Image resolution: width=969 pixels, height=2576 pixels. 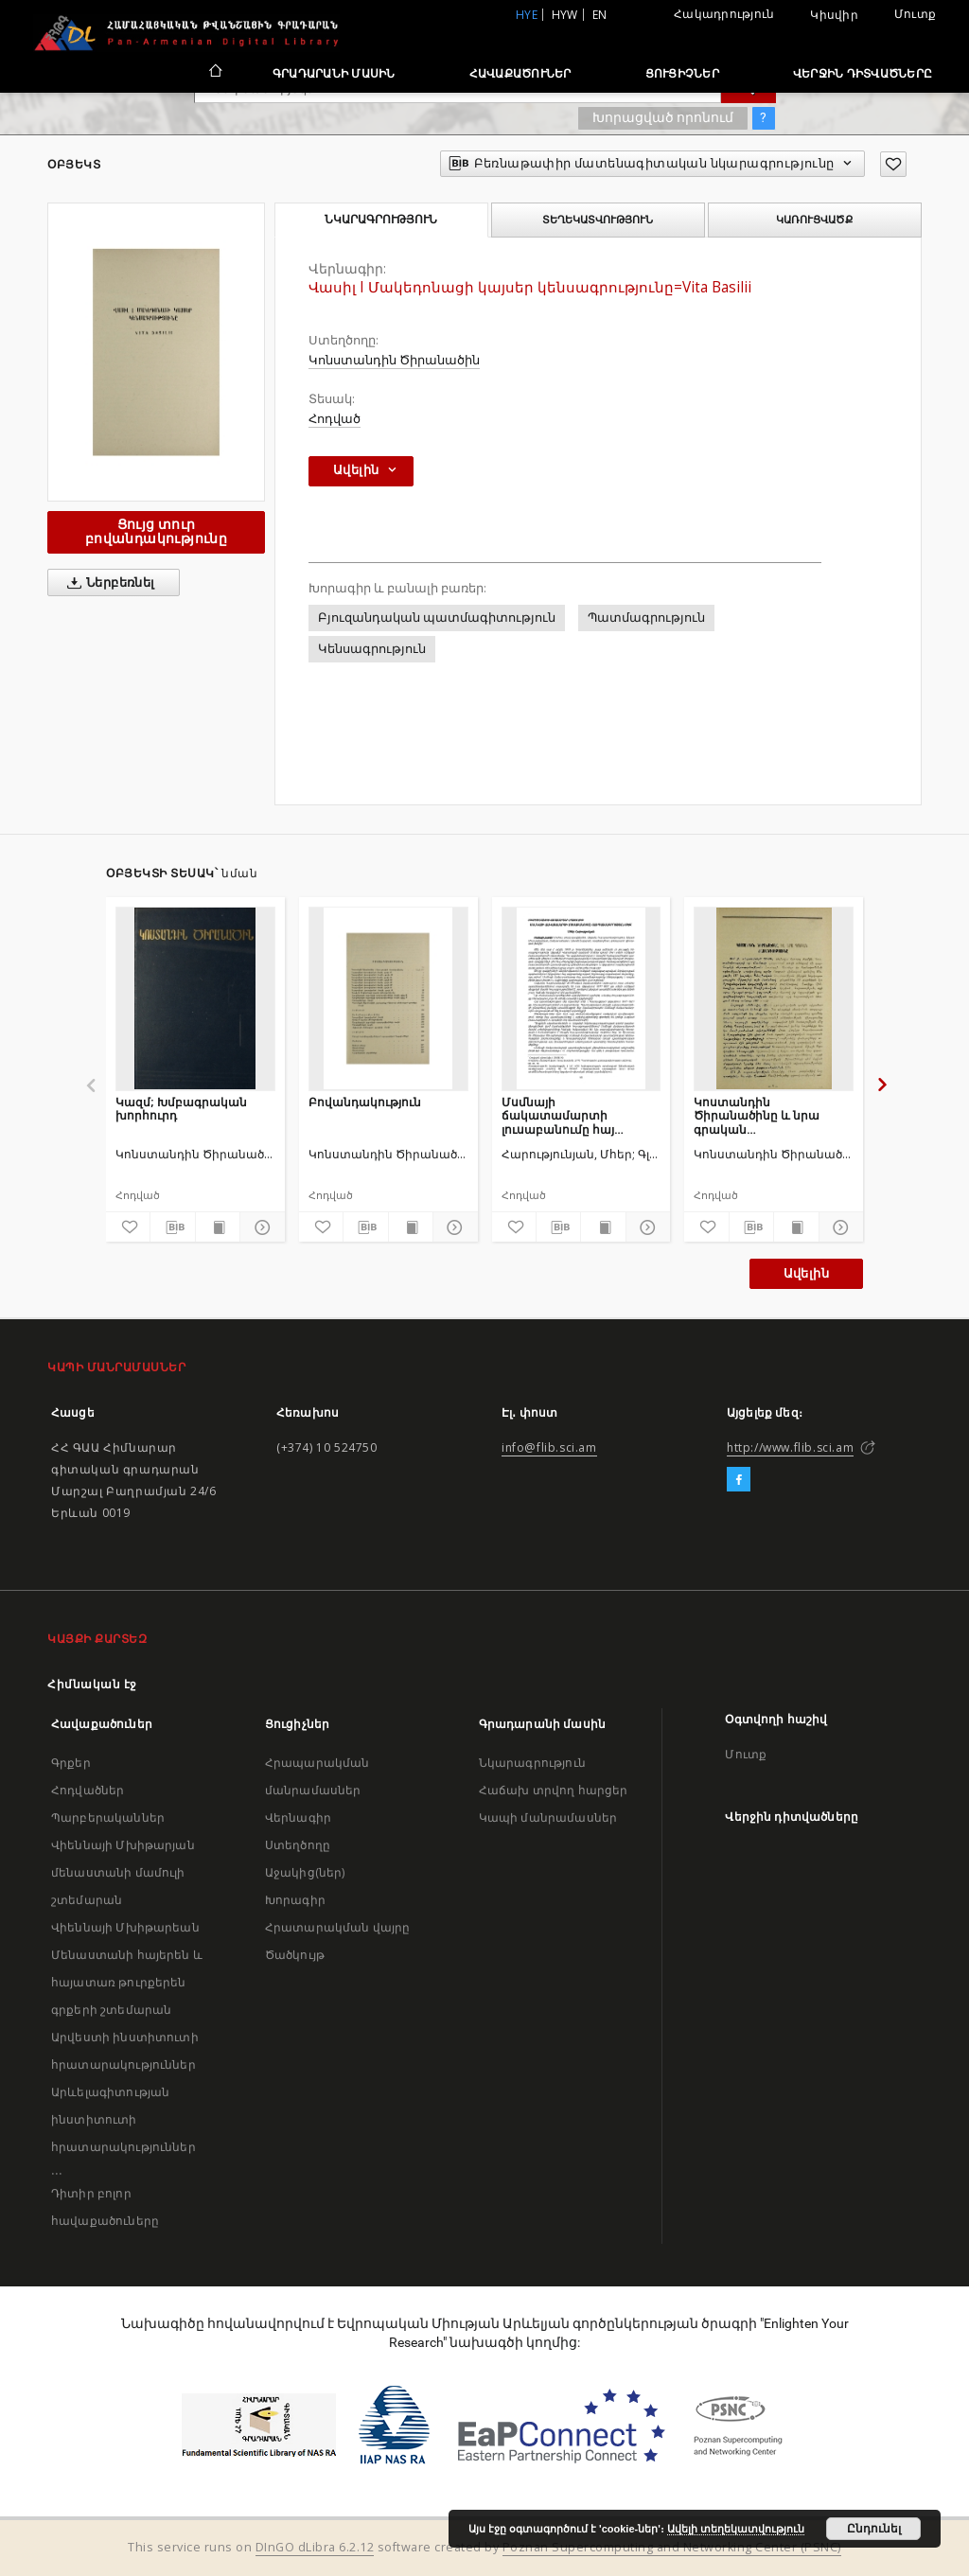 What do you see at coordinates (123, 1872) in the screenshot?
I see `Վիեննայի Մխիթարյան մենաստանի մամուլի շտեմարան` at bounding box center [123, 1872].